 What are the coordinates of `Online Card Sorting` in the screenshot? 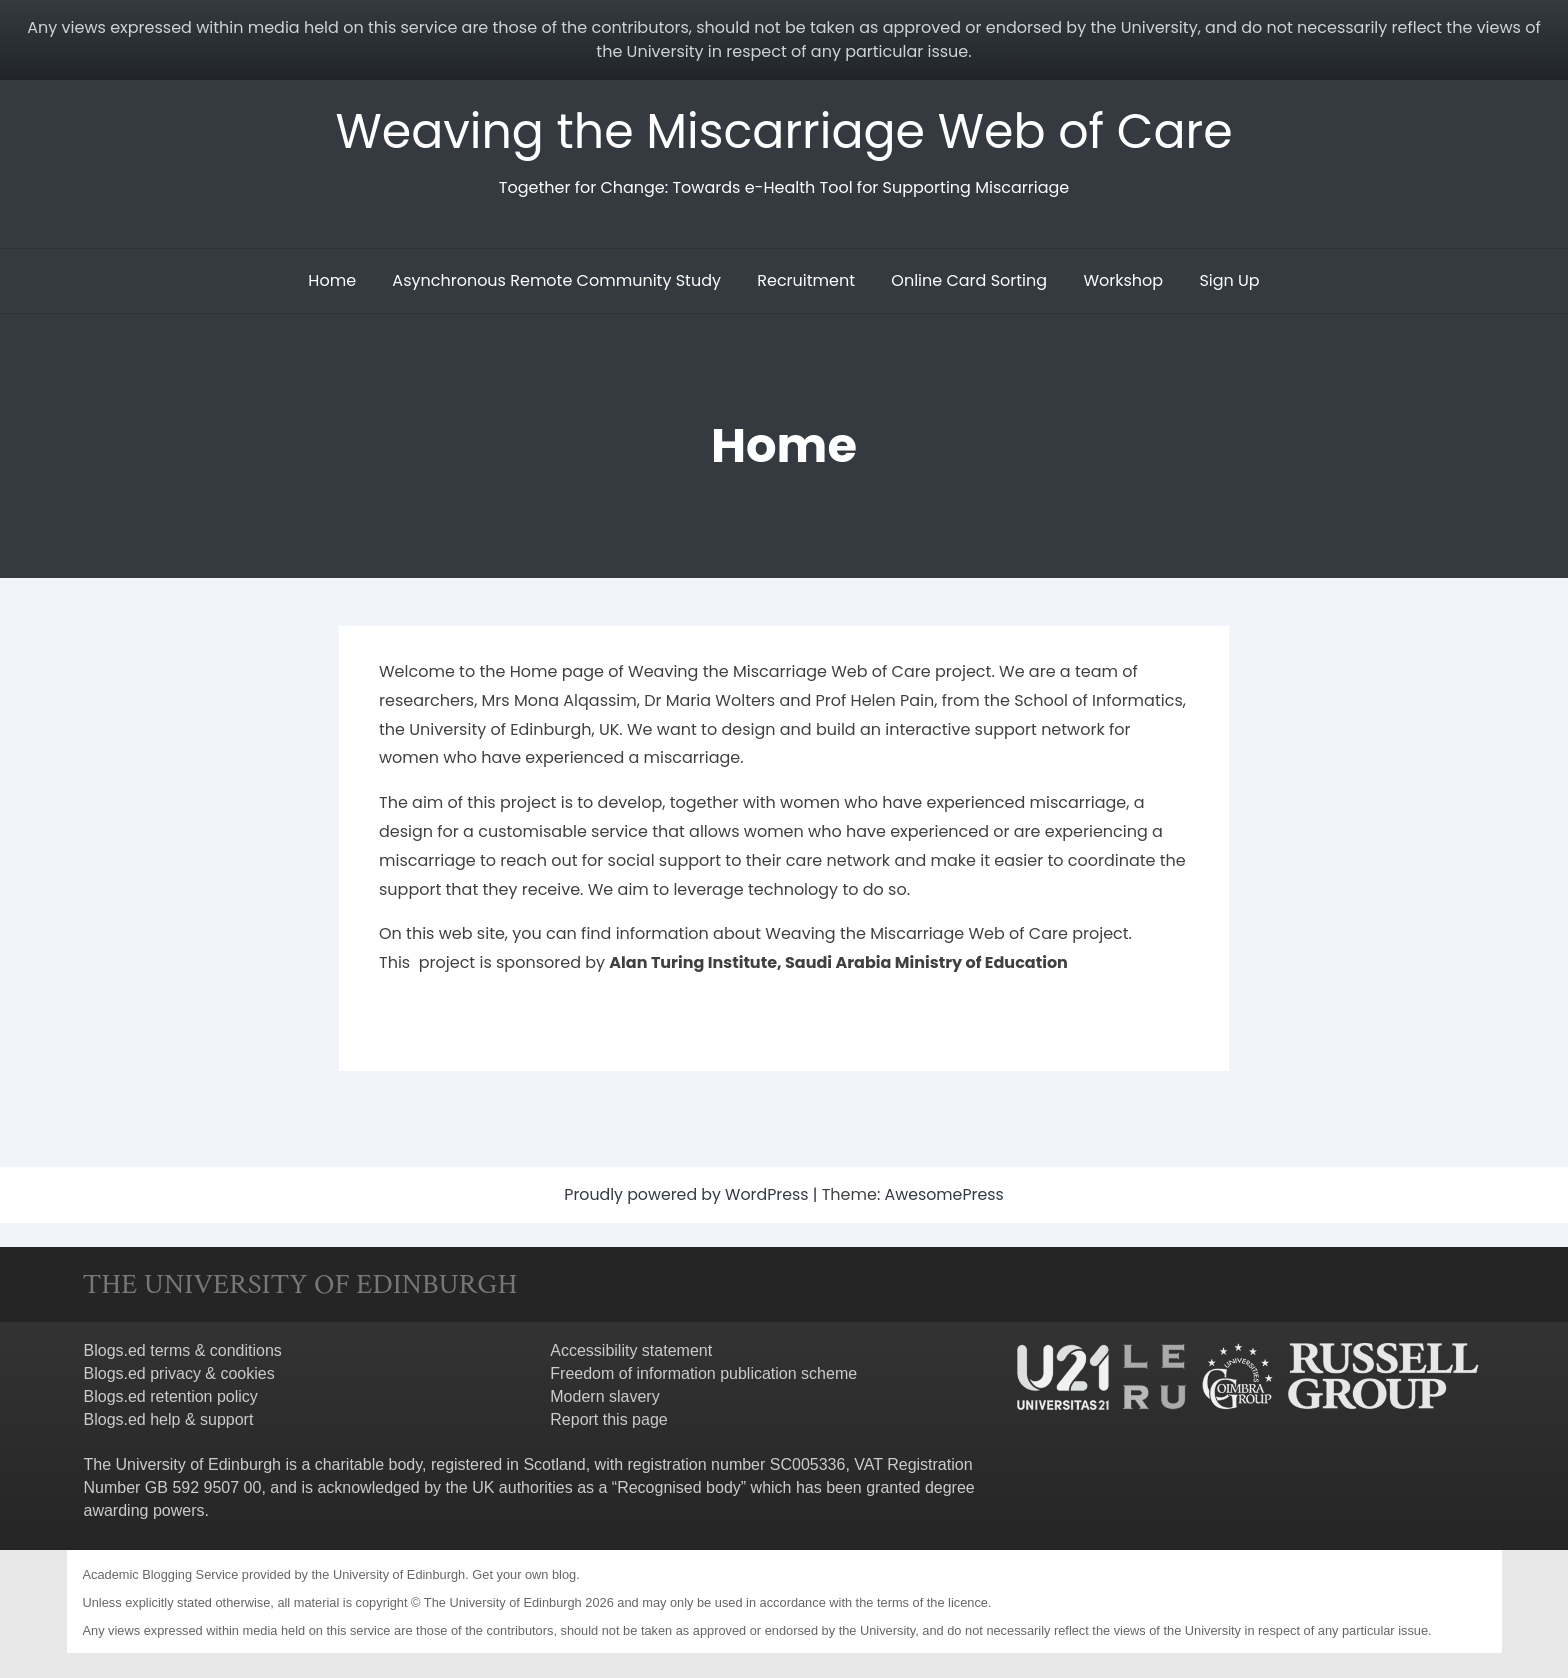 It's located at (969, 280).